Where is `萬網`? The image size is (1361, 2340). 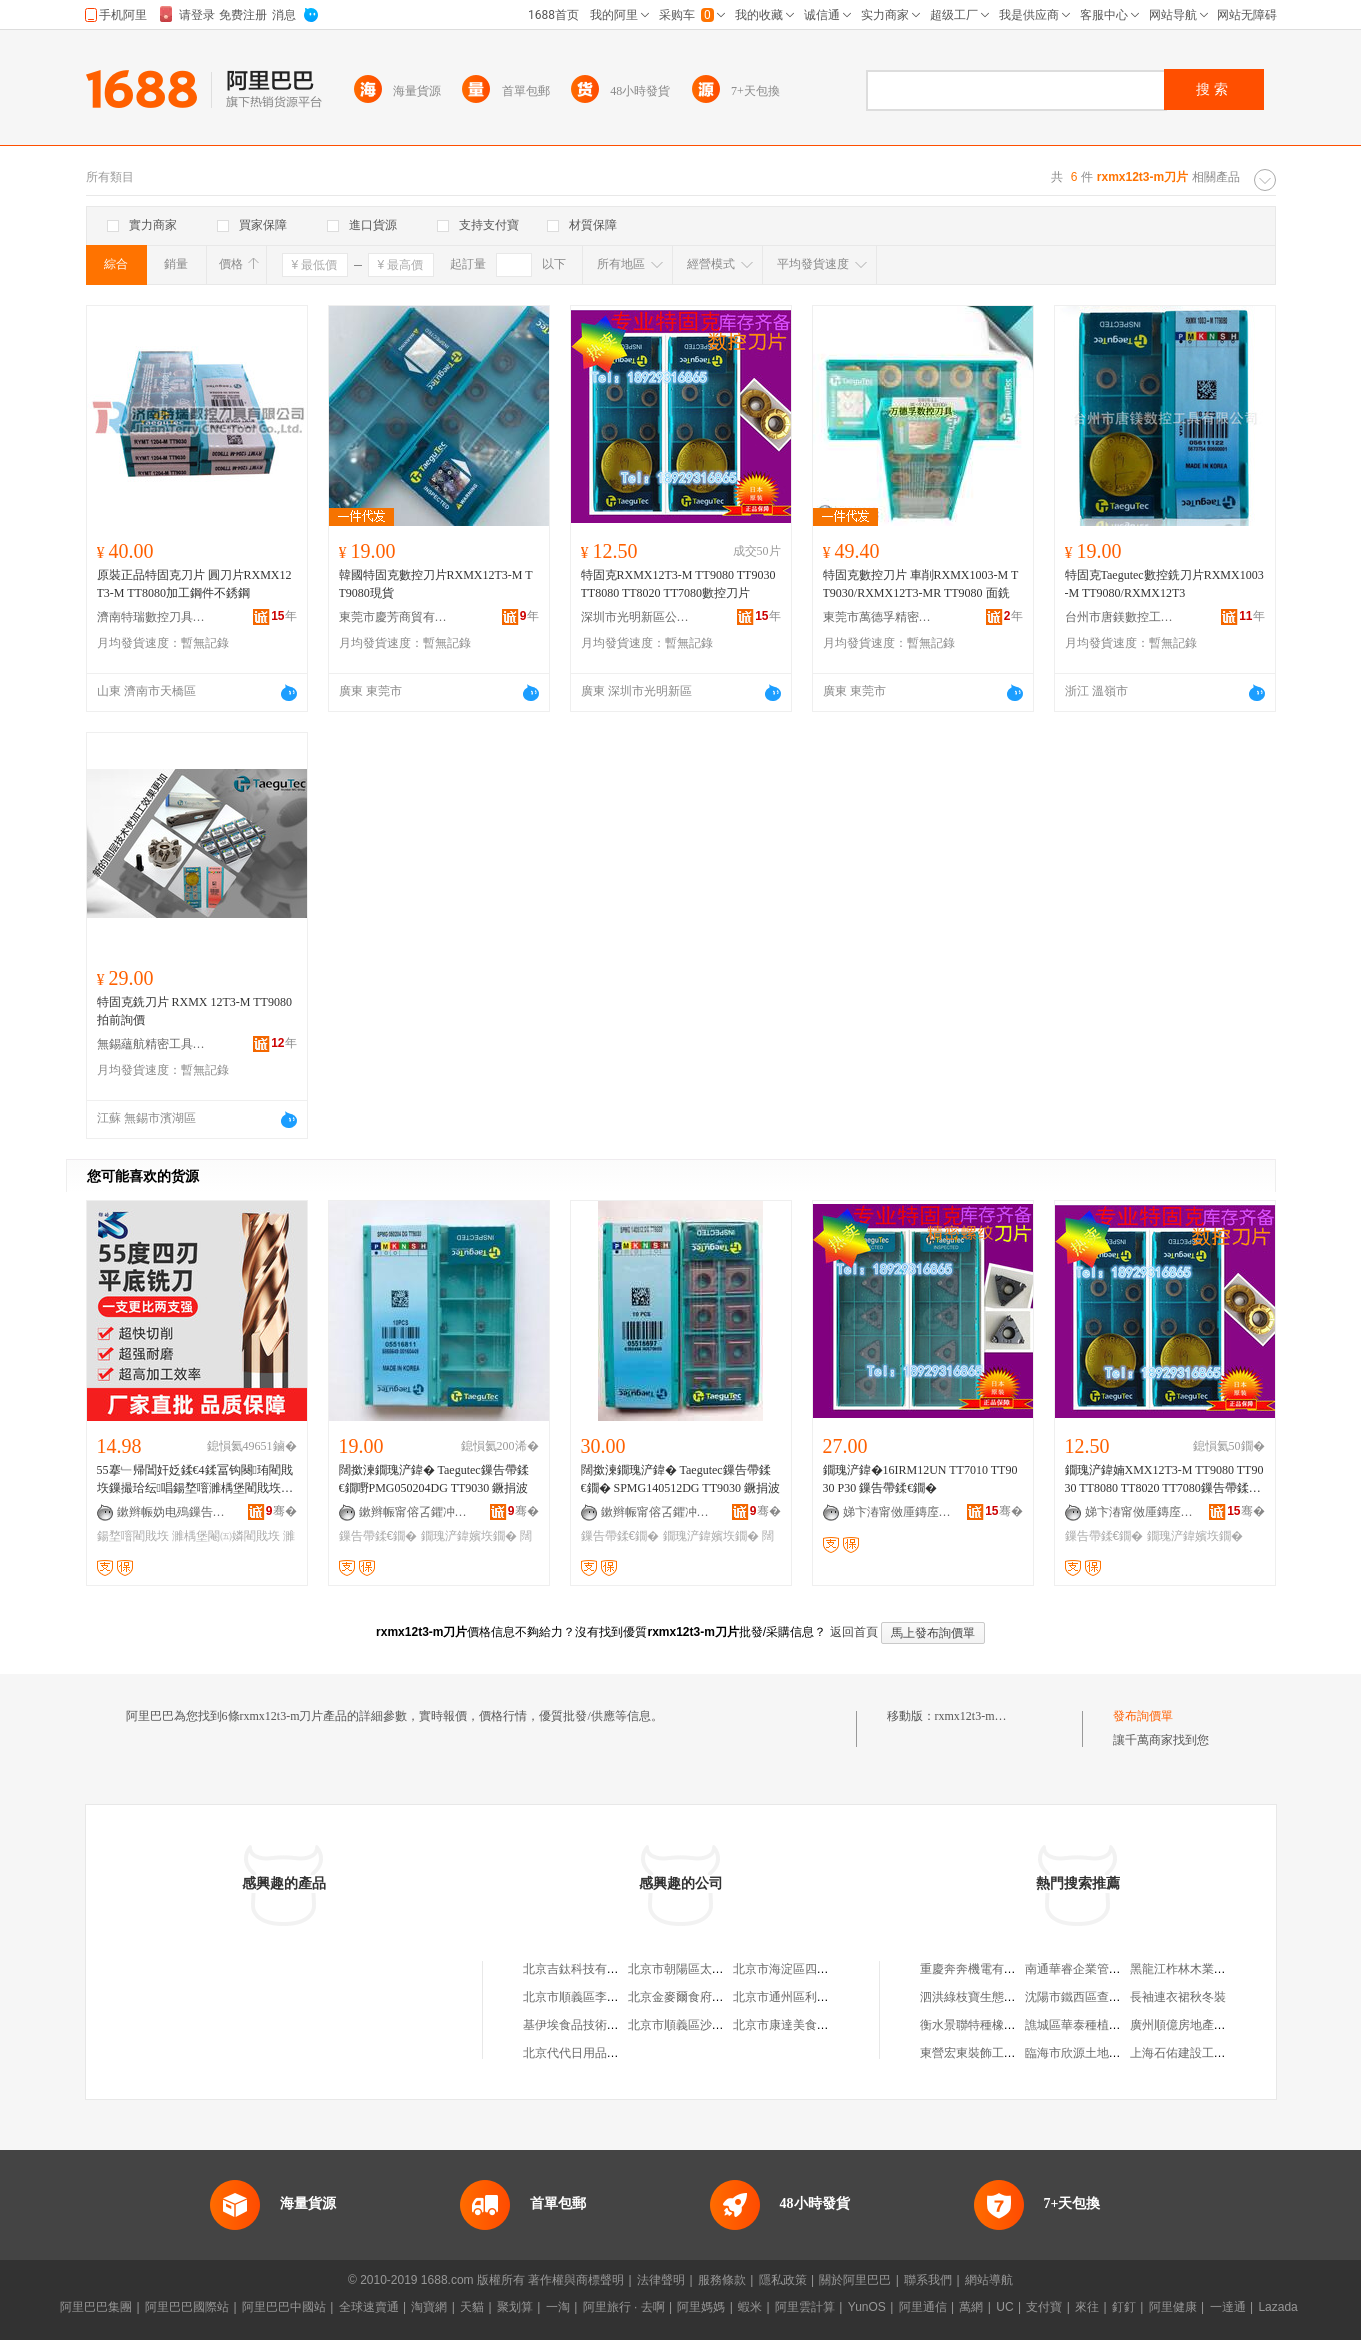 萬網 is located at coordinates (971, 2307).